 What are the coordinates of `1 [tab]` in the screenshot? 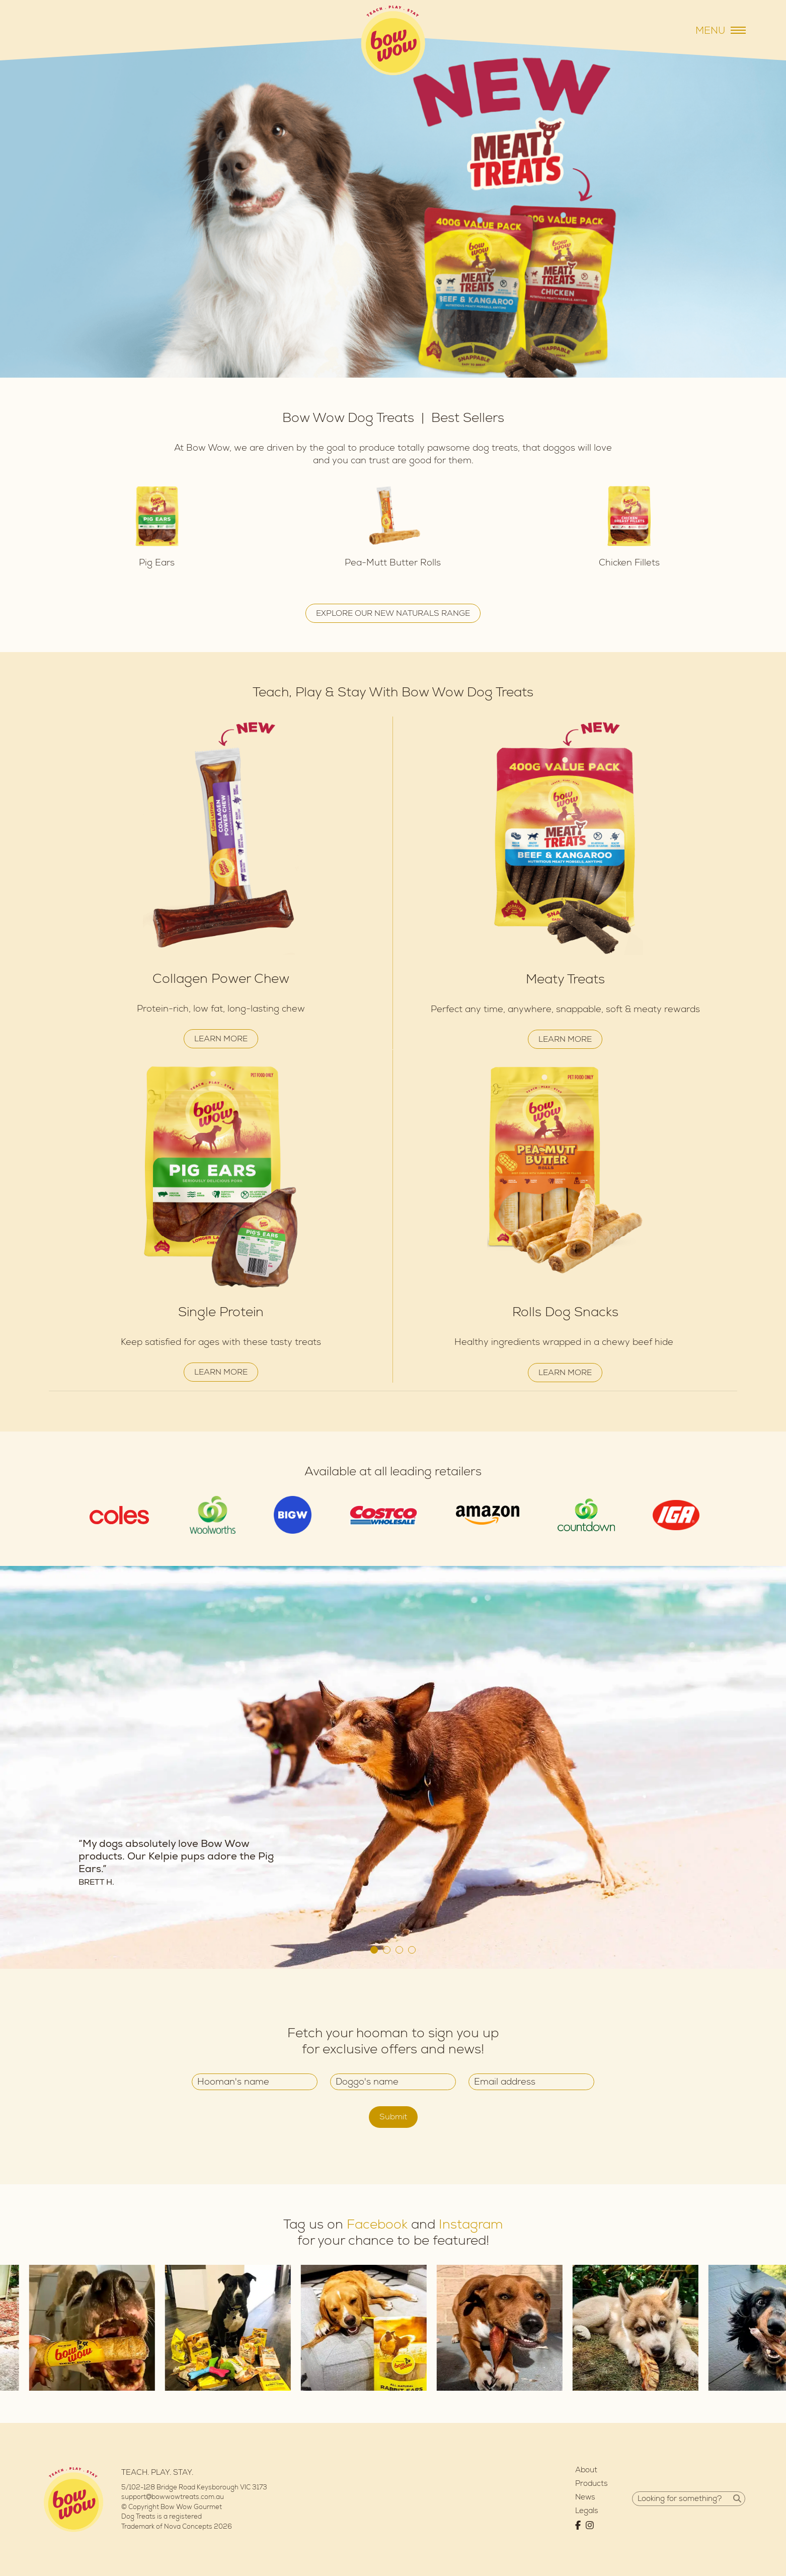 It's located at (374, 1950).